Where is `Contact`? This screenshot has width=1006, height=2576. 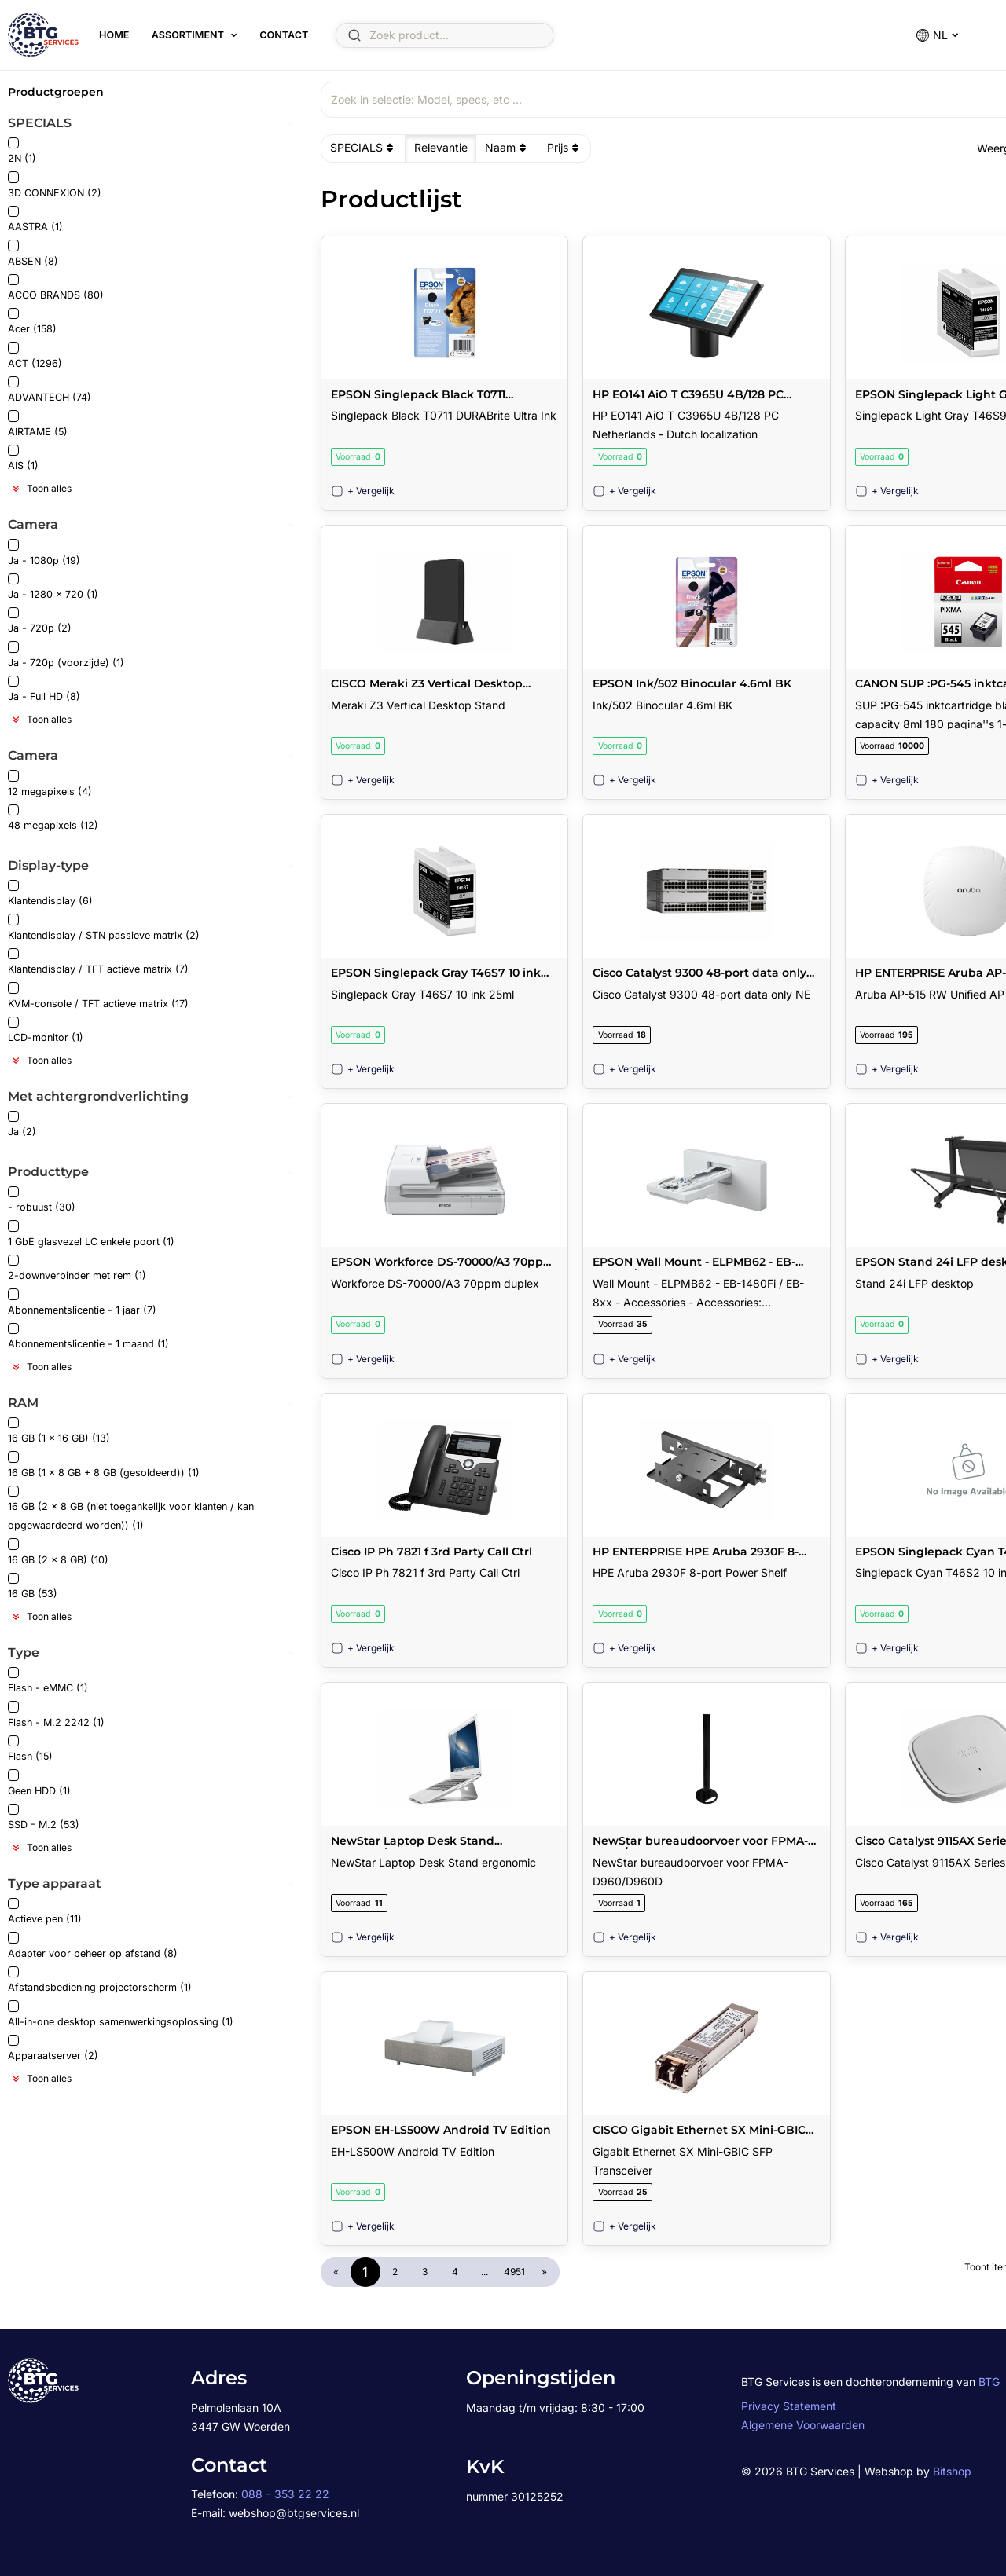 Contact is located at coordinates (283, 35).